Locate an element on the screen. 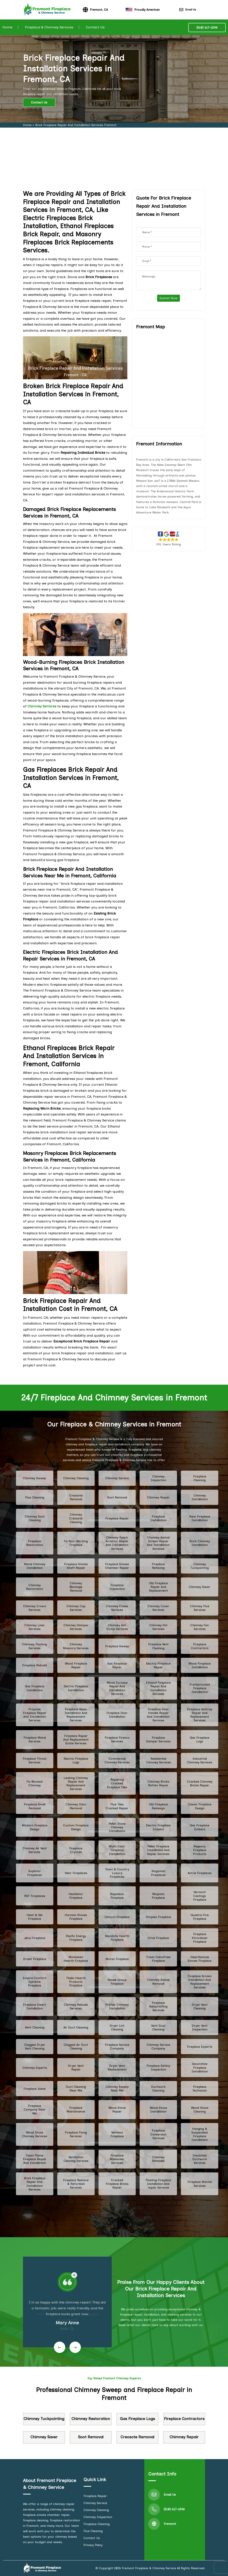  Heatilator Fireplace is located at coordinates (76, 1896).